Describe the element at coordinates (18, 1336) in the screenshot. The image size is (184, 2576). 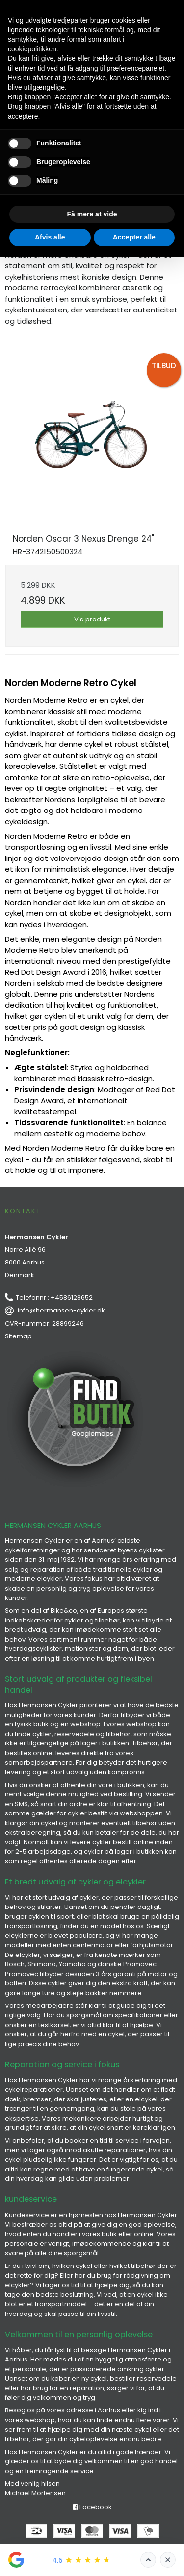
I see `Sitemap` at that location.